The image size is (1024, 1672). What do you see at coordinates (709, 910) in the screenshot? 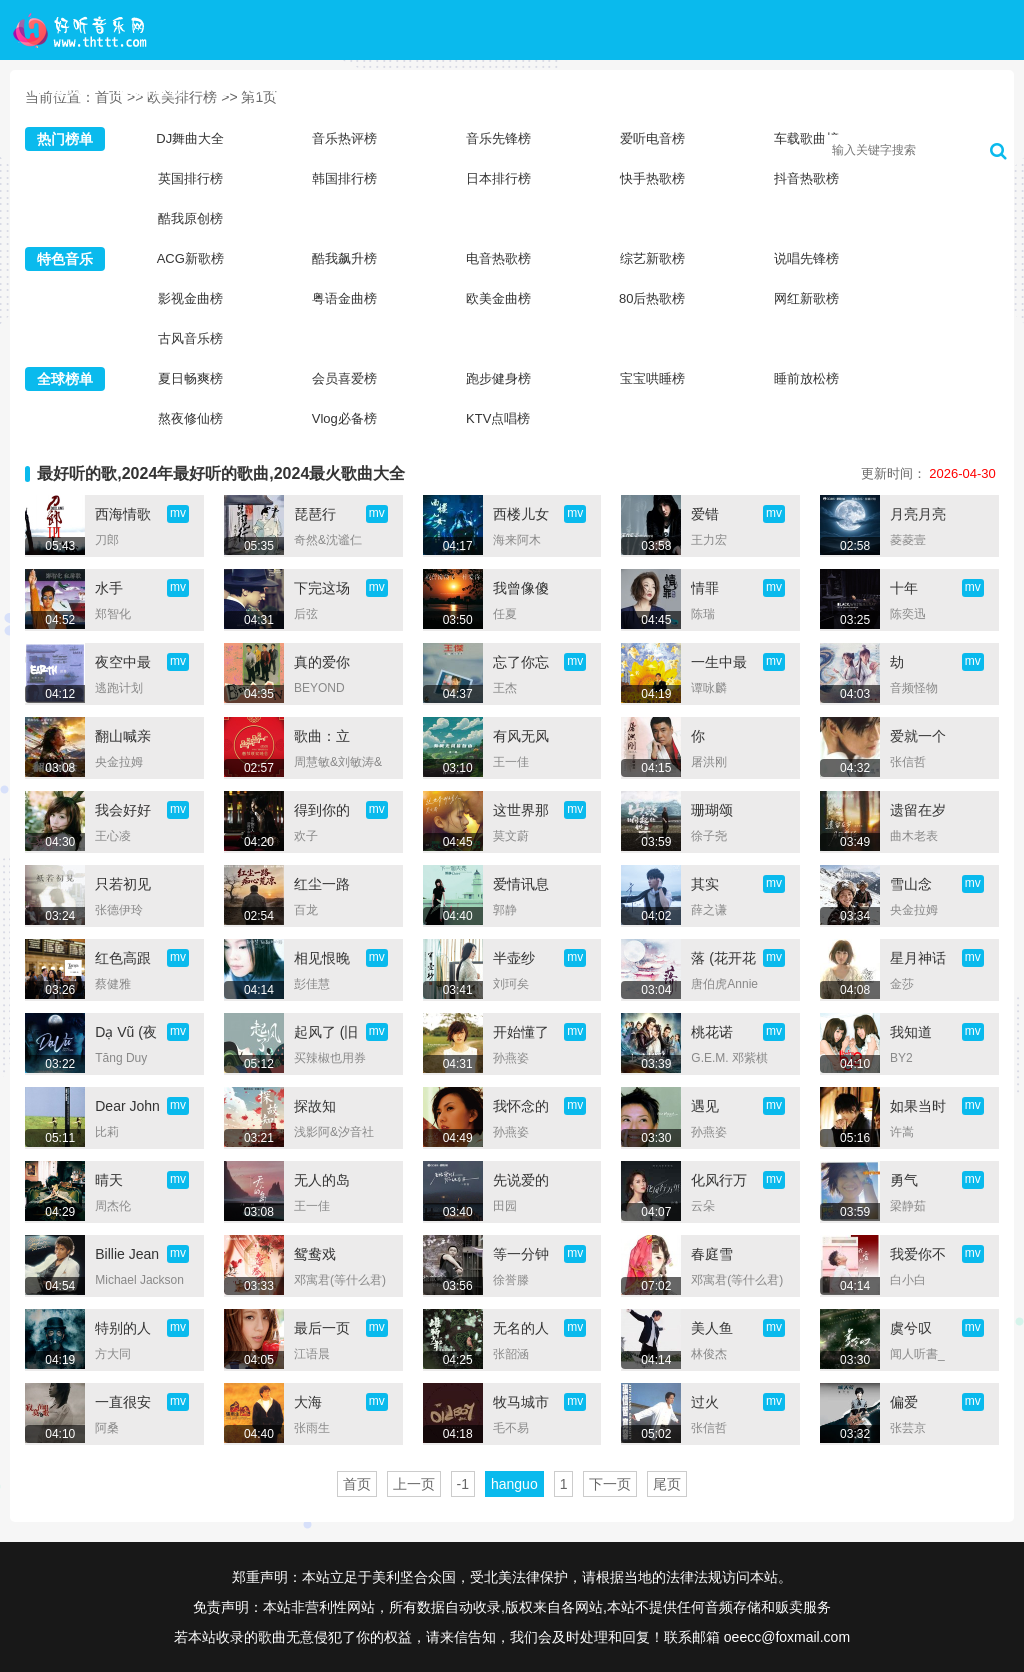
I see `薛之谦` at bounding box center [709, 910].